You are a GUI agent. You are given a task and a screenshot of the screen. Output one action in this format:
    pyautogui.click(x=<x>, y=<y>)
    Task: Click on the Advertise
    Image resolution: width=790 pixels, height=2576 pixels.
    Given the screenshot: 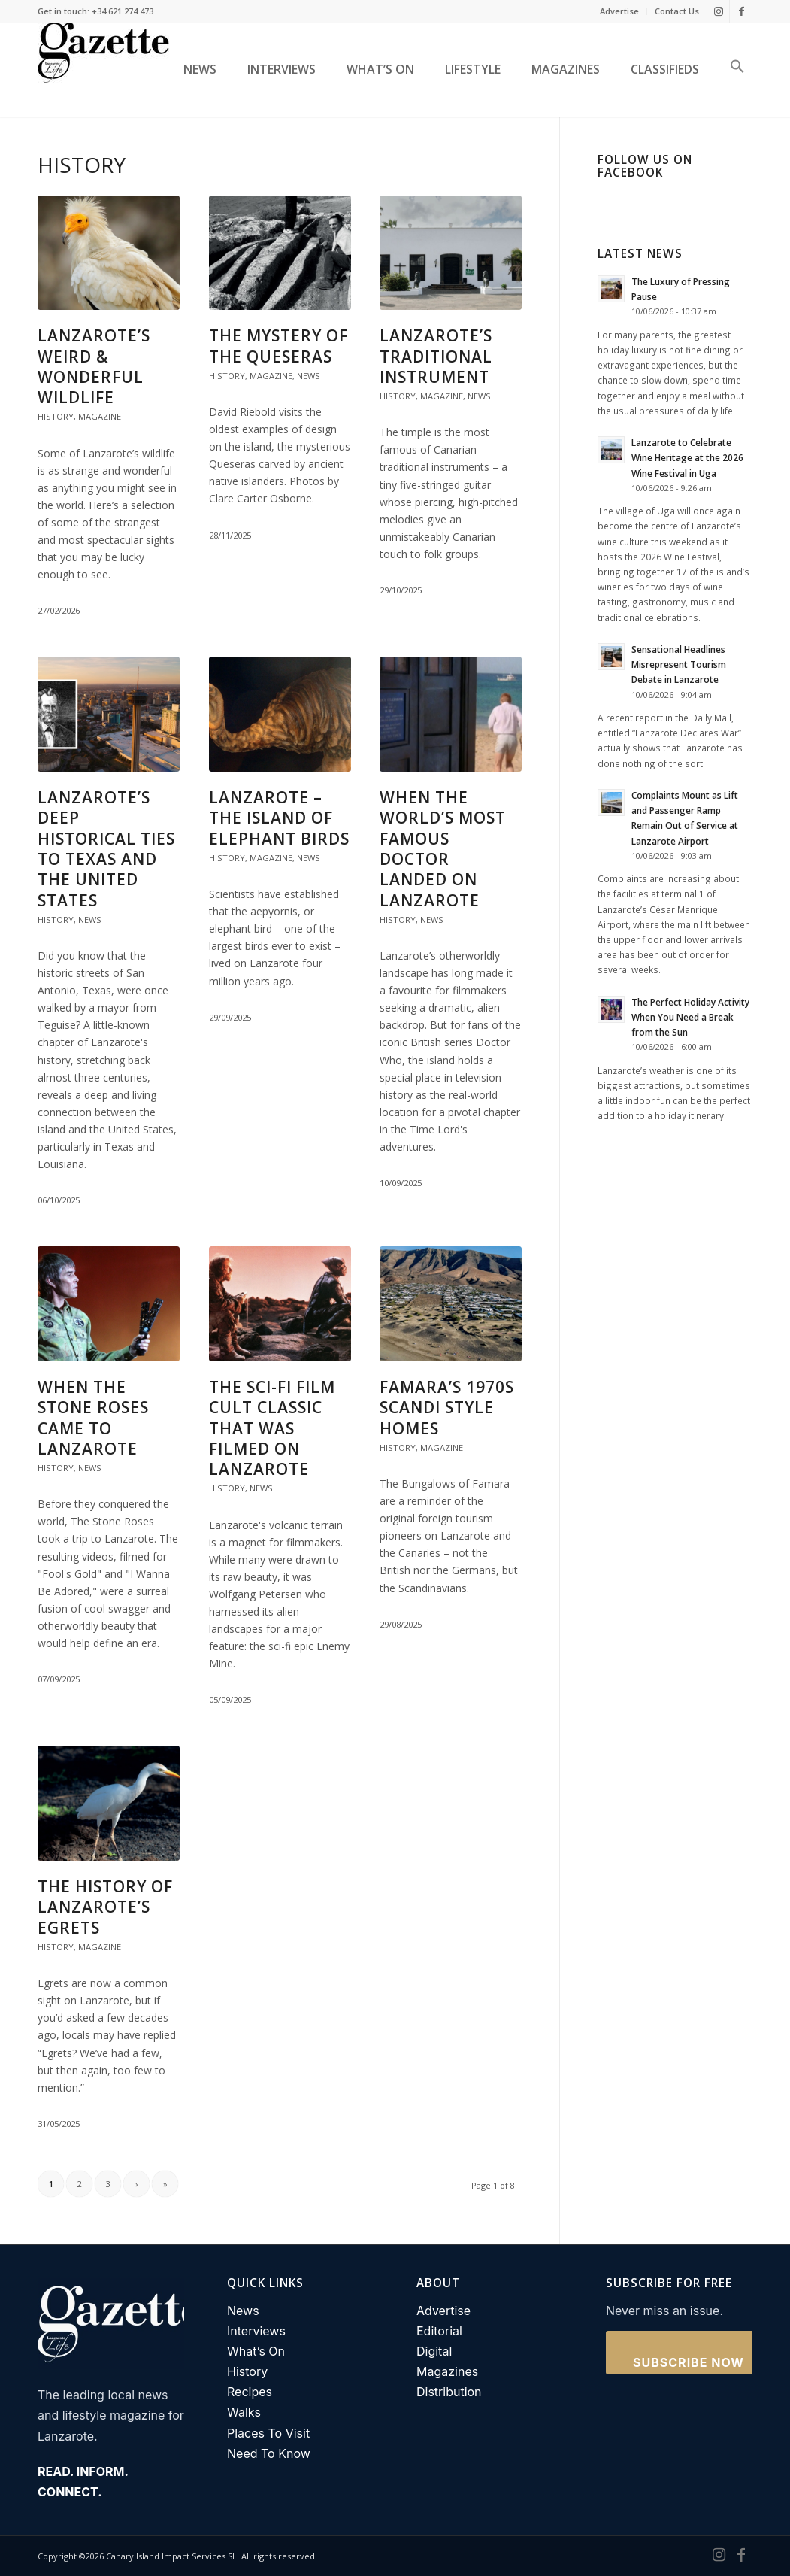 What is the action you would take?
    pyautogui.click(x=619, y=11)
    